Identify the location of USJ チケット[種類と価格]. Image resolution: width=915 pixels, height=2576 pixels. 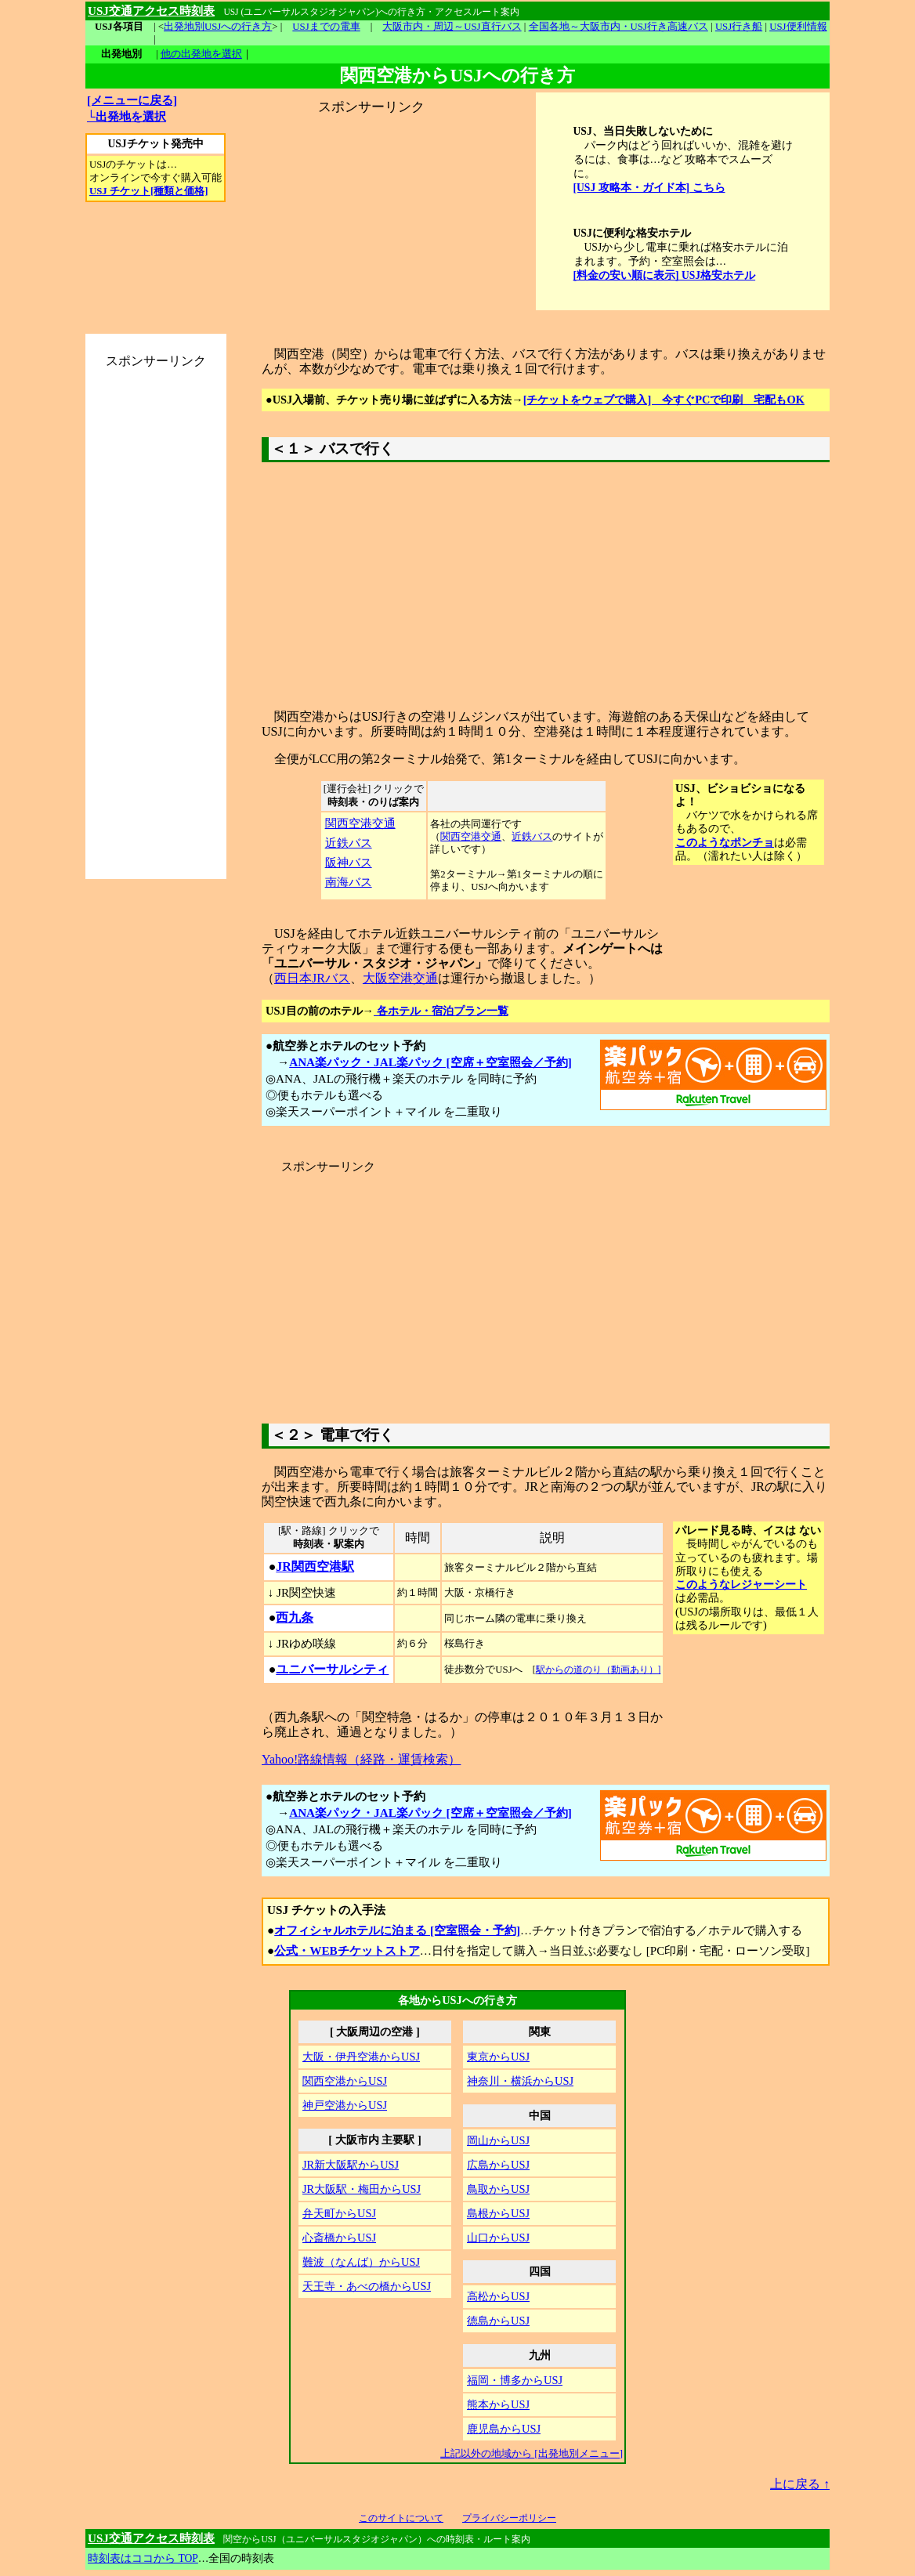
(148, 191).